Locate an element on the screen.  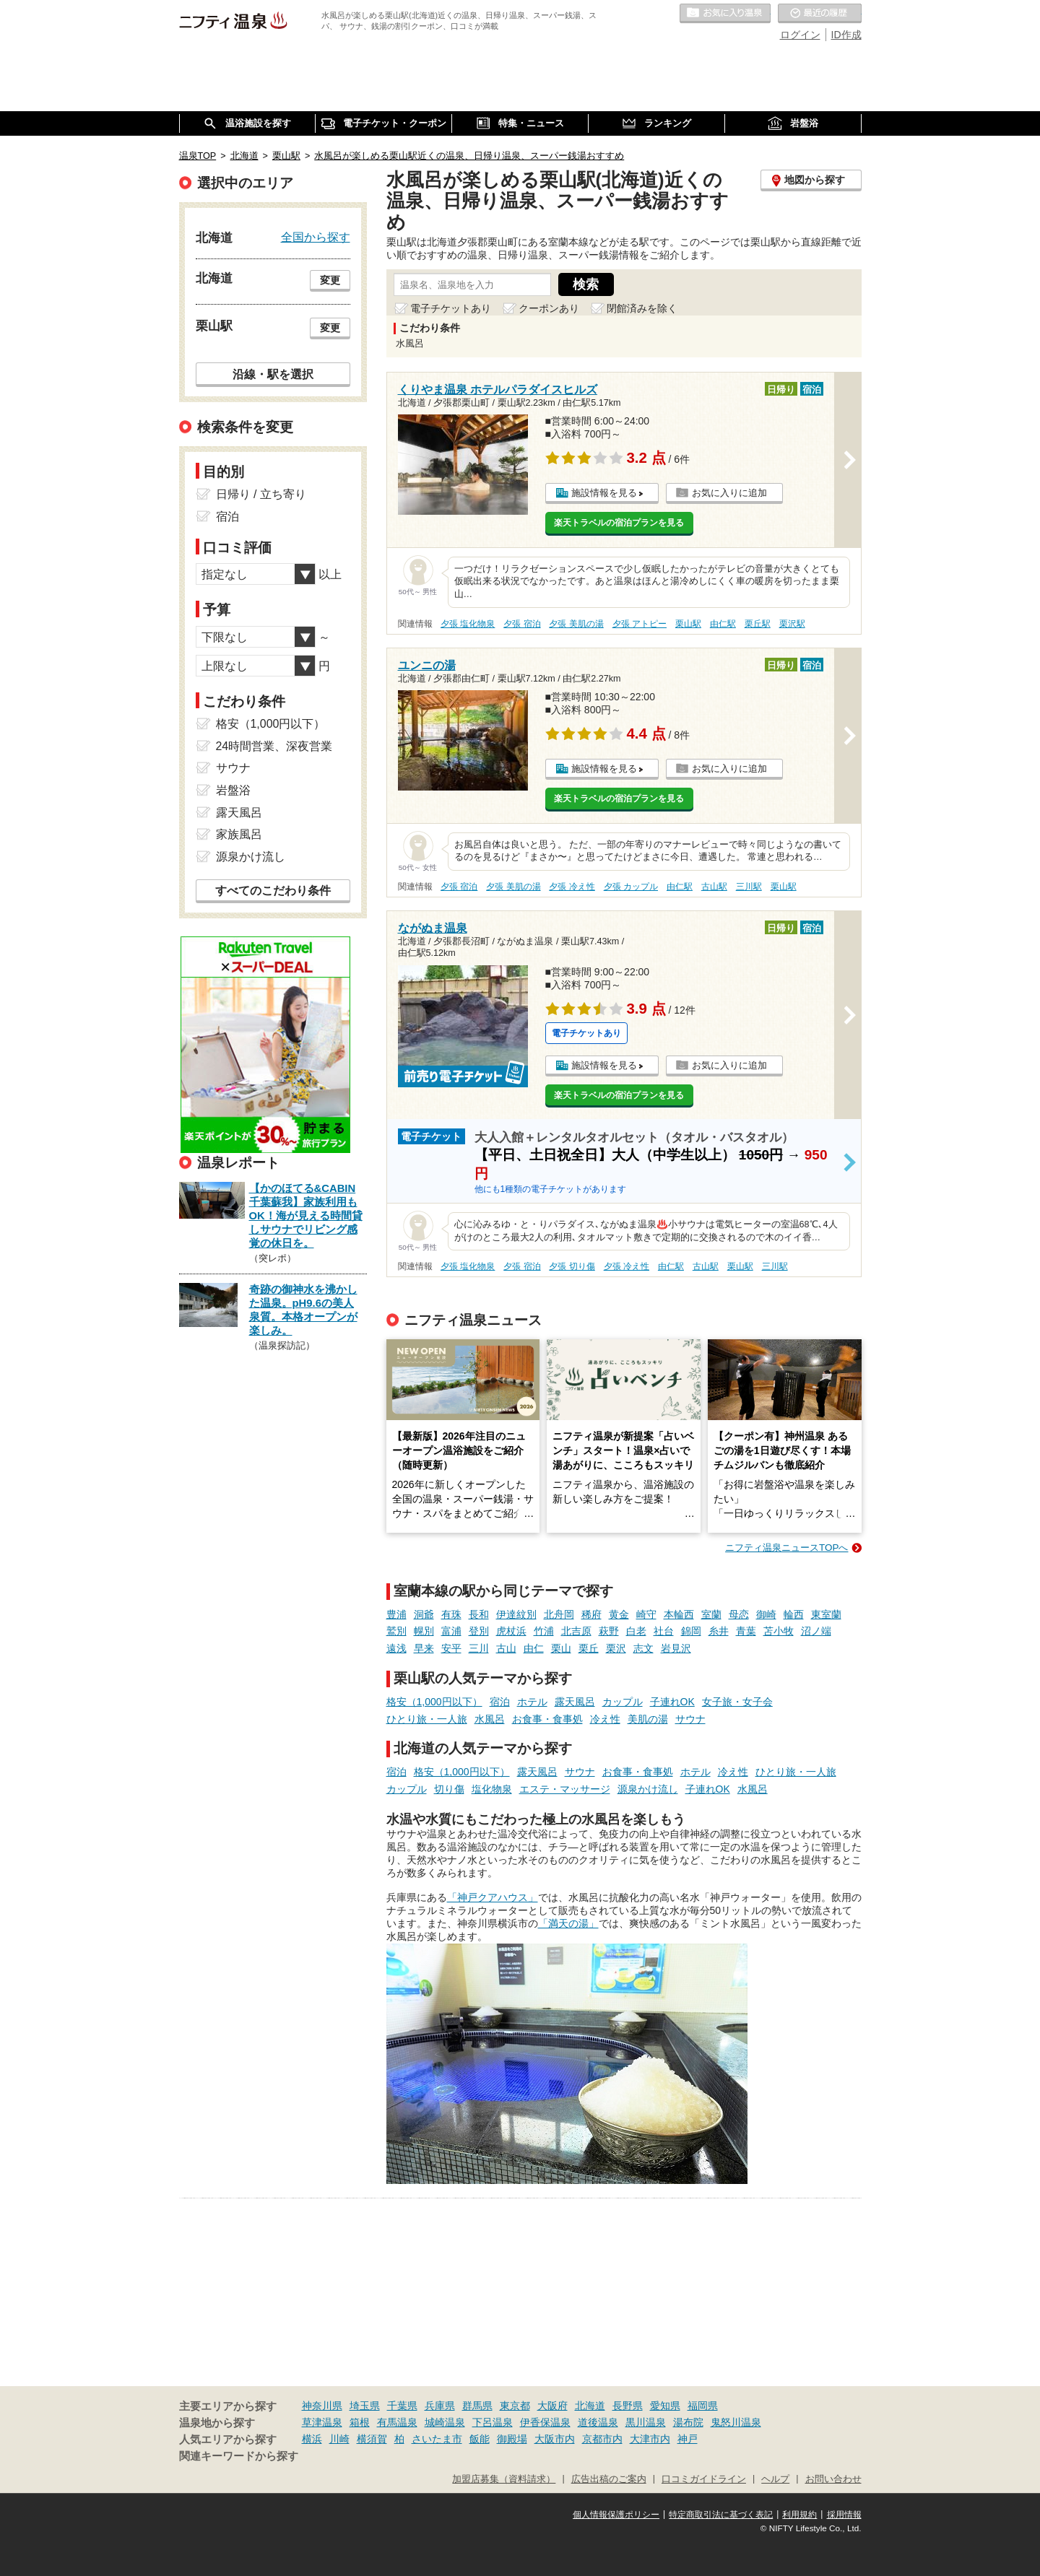
日帰り / 立ち寄り is located at coordinates (261, 494).